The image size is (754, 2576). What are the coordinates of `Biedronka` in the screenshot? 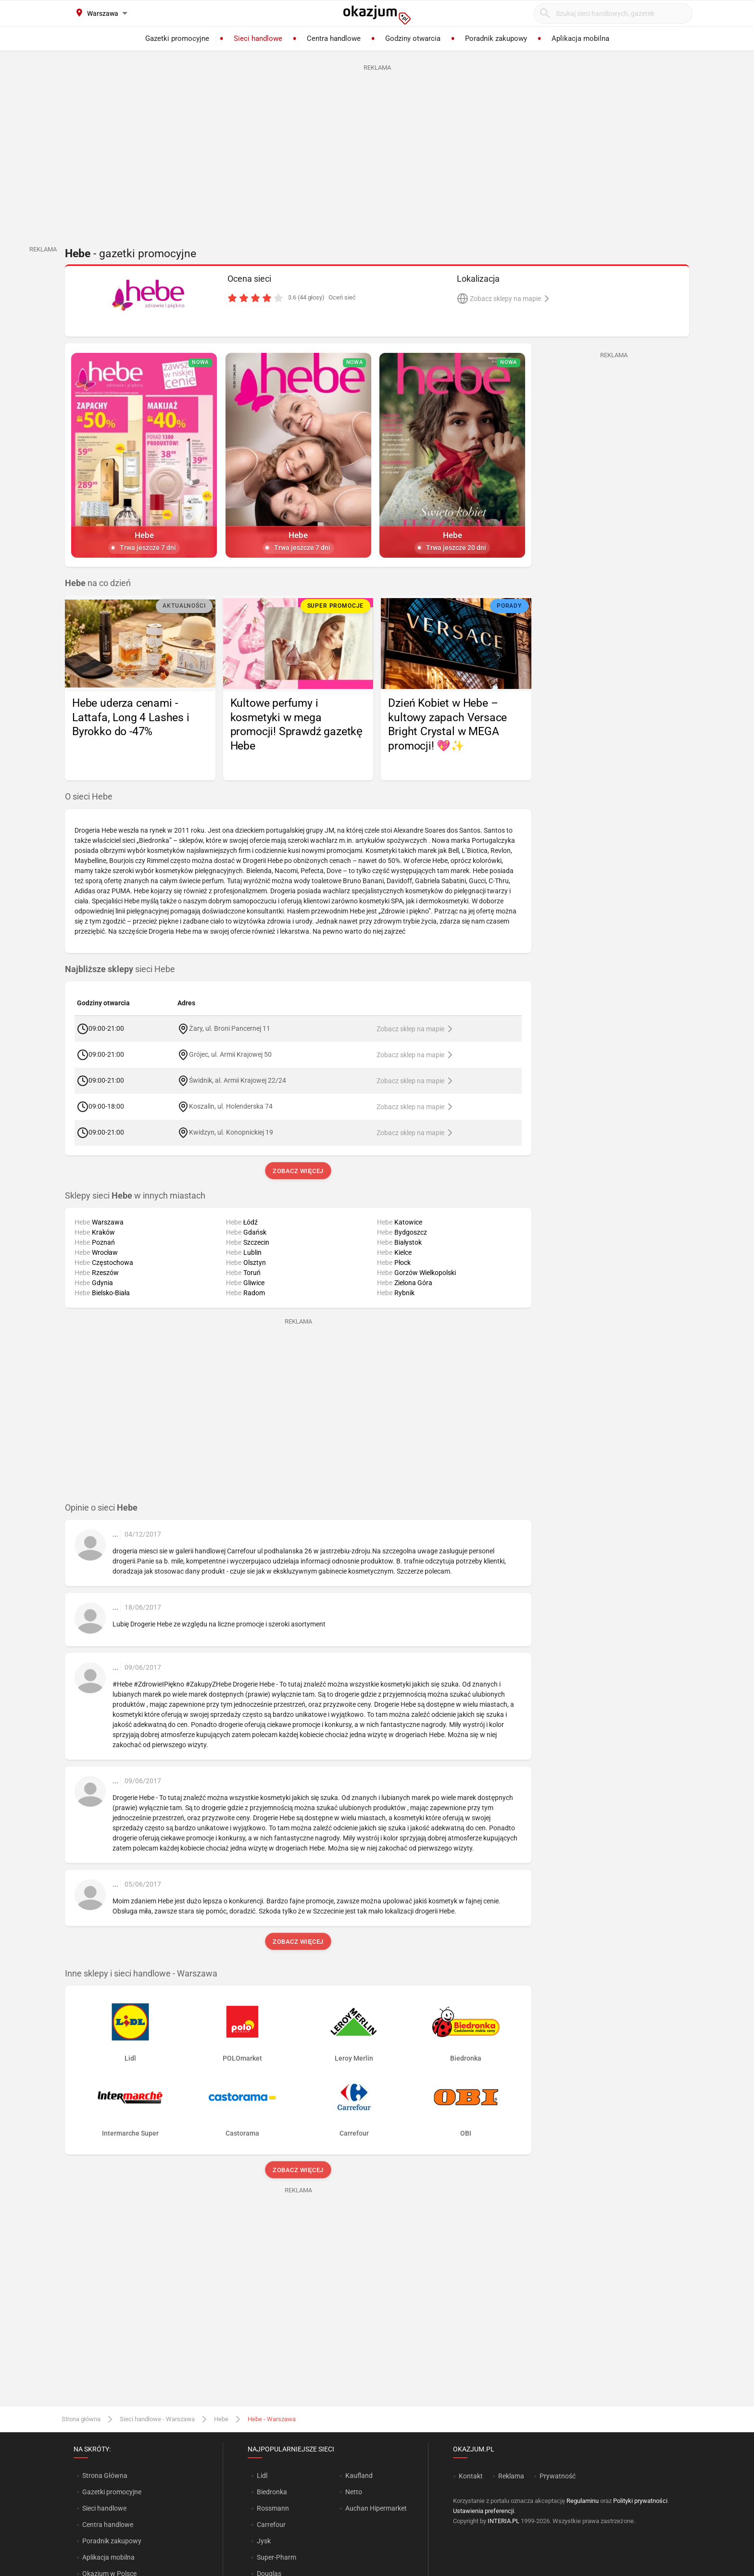 It's located at (272, 2492).